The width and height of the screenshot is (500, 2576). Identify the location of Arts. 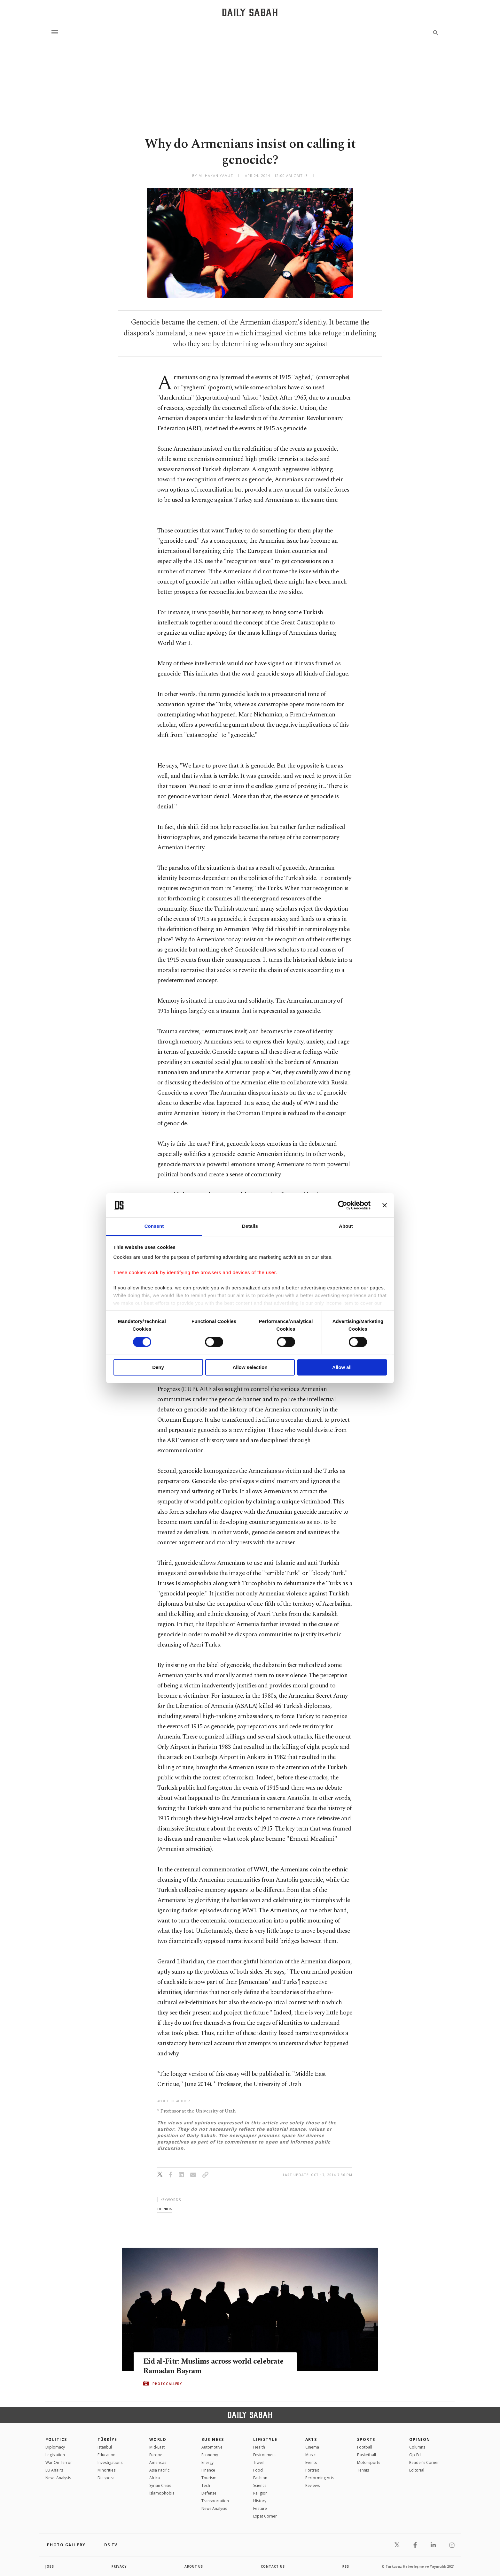
(311, 2439).